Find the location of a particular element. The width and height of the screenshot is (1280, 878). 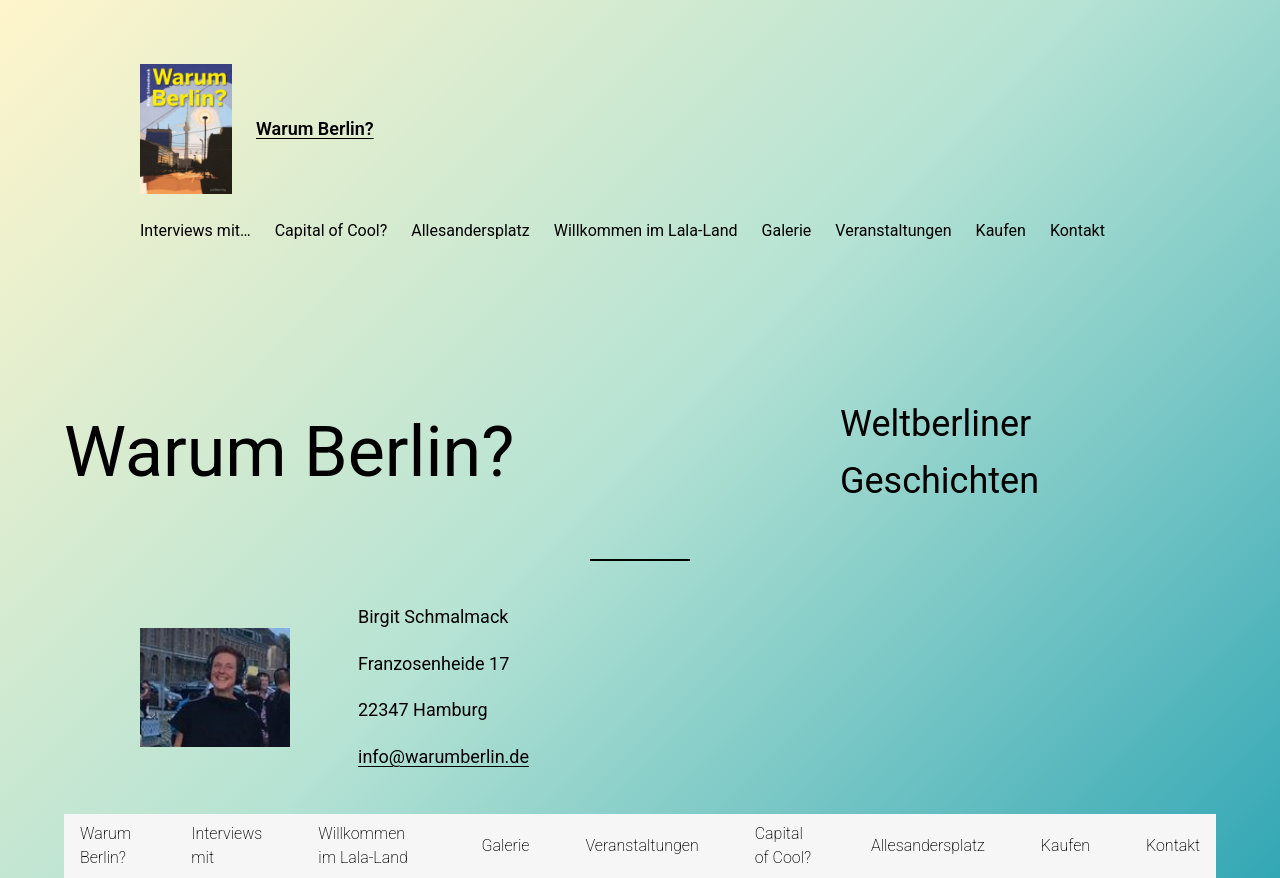

info@warumberlin.de is located at coordinates (443, 756).